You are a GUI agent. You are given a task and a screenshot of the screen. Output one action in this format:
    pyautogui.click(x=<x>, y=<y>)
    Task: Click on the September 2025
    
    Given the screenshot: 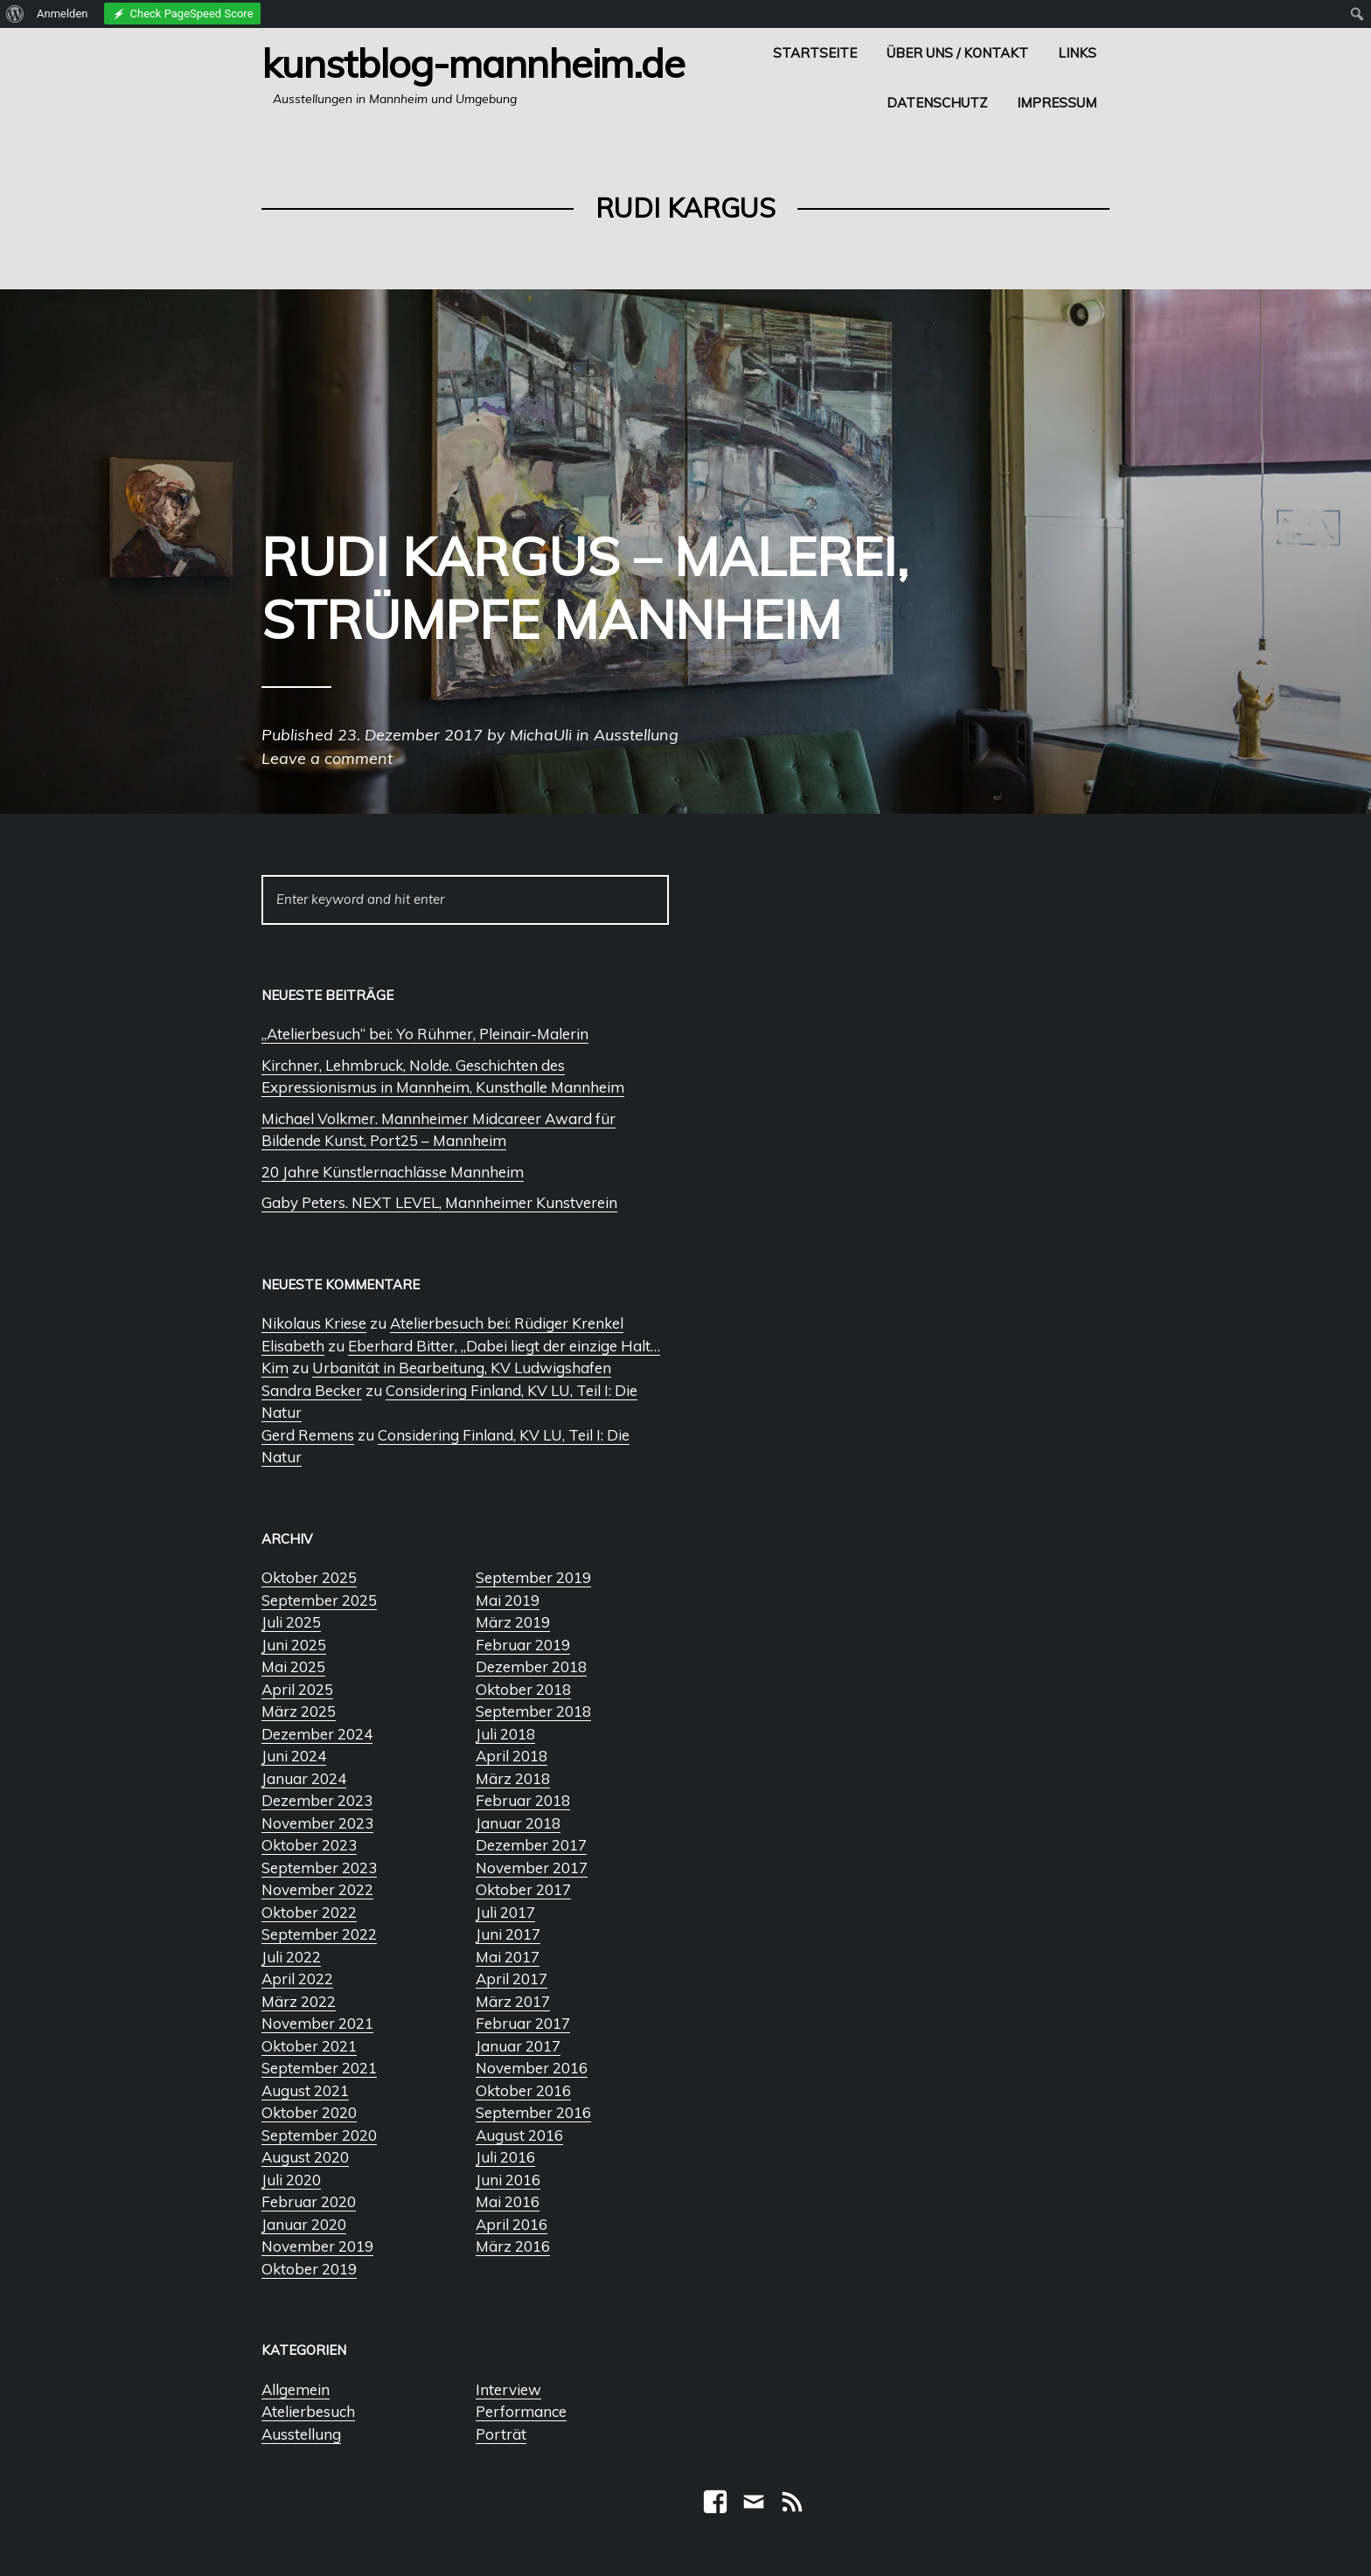 What is the action you would take?
    pyautogui.click(x=319, y=1600)
    